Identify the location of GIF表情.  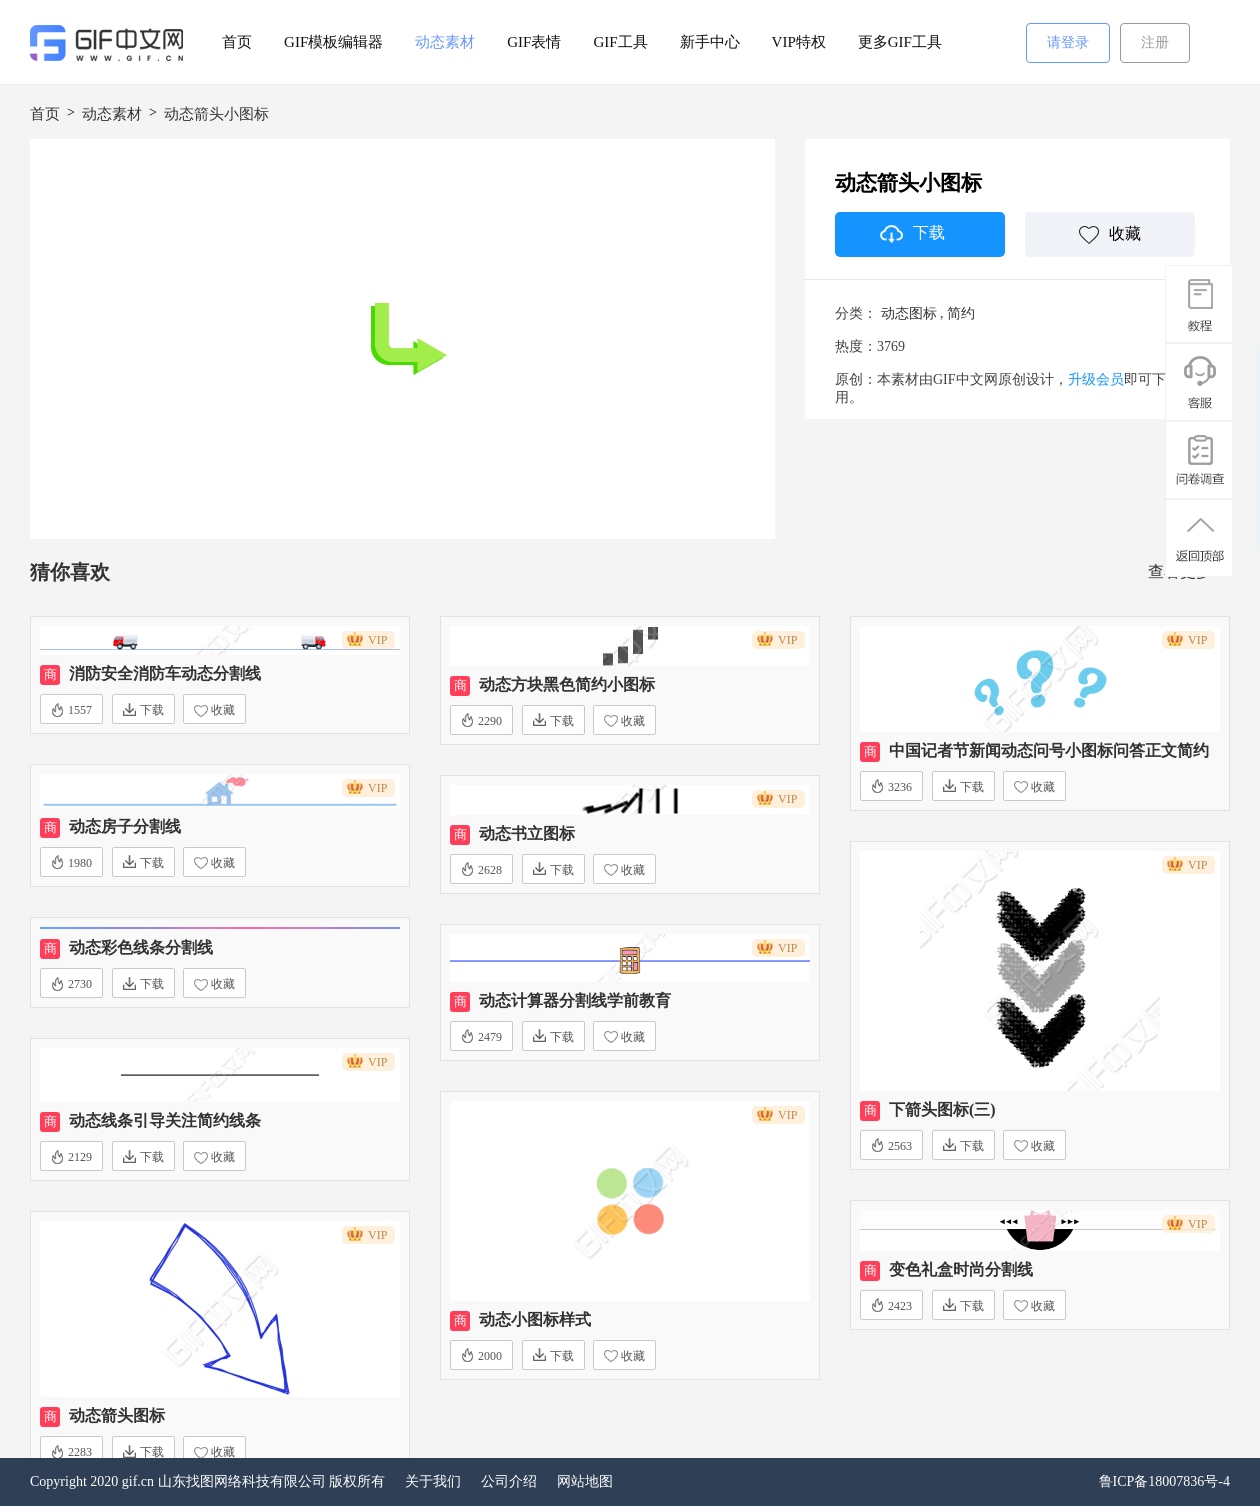
(534, 42).